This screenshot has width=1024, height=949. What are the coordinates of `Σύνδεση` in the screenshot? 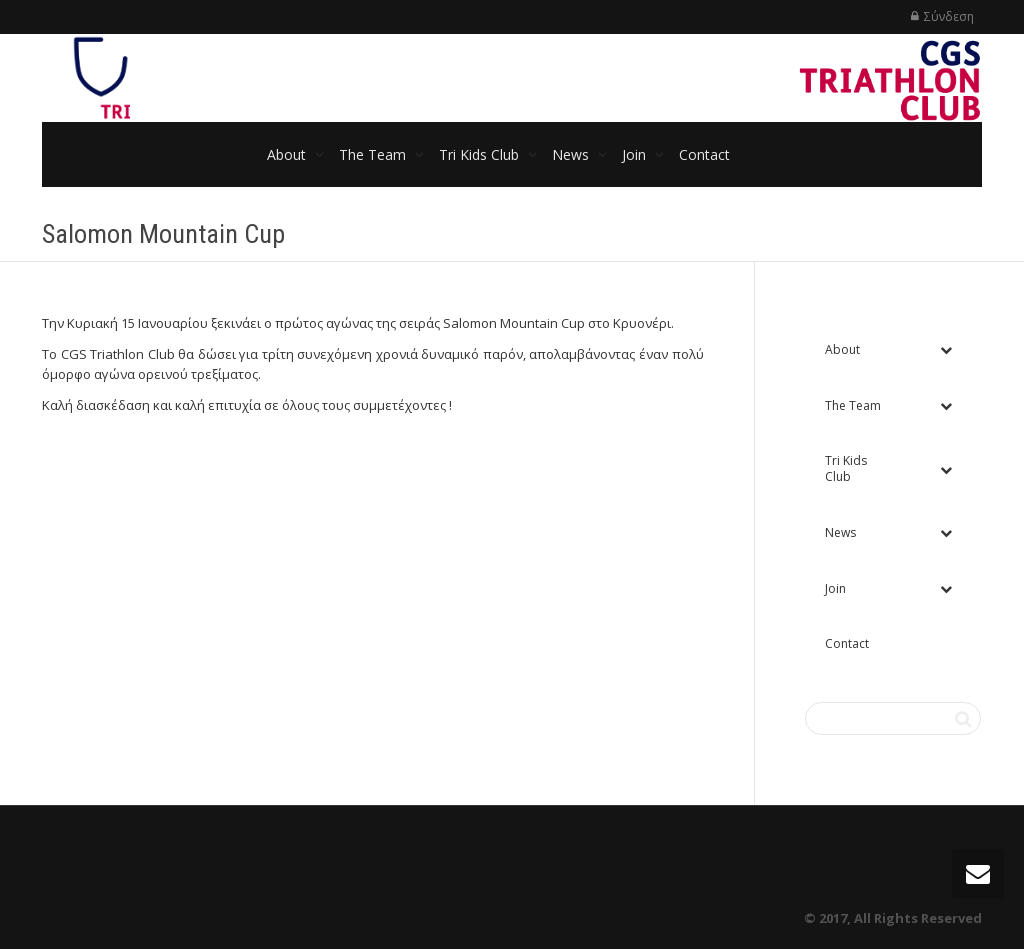 It's located at (949, 16).